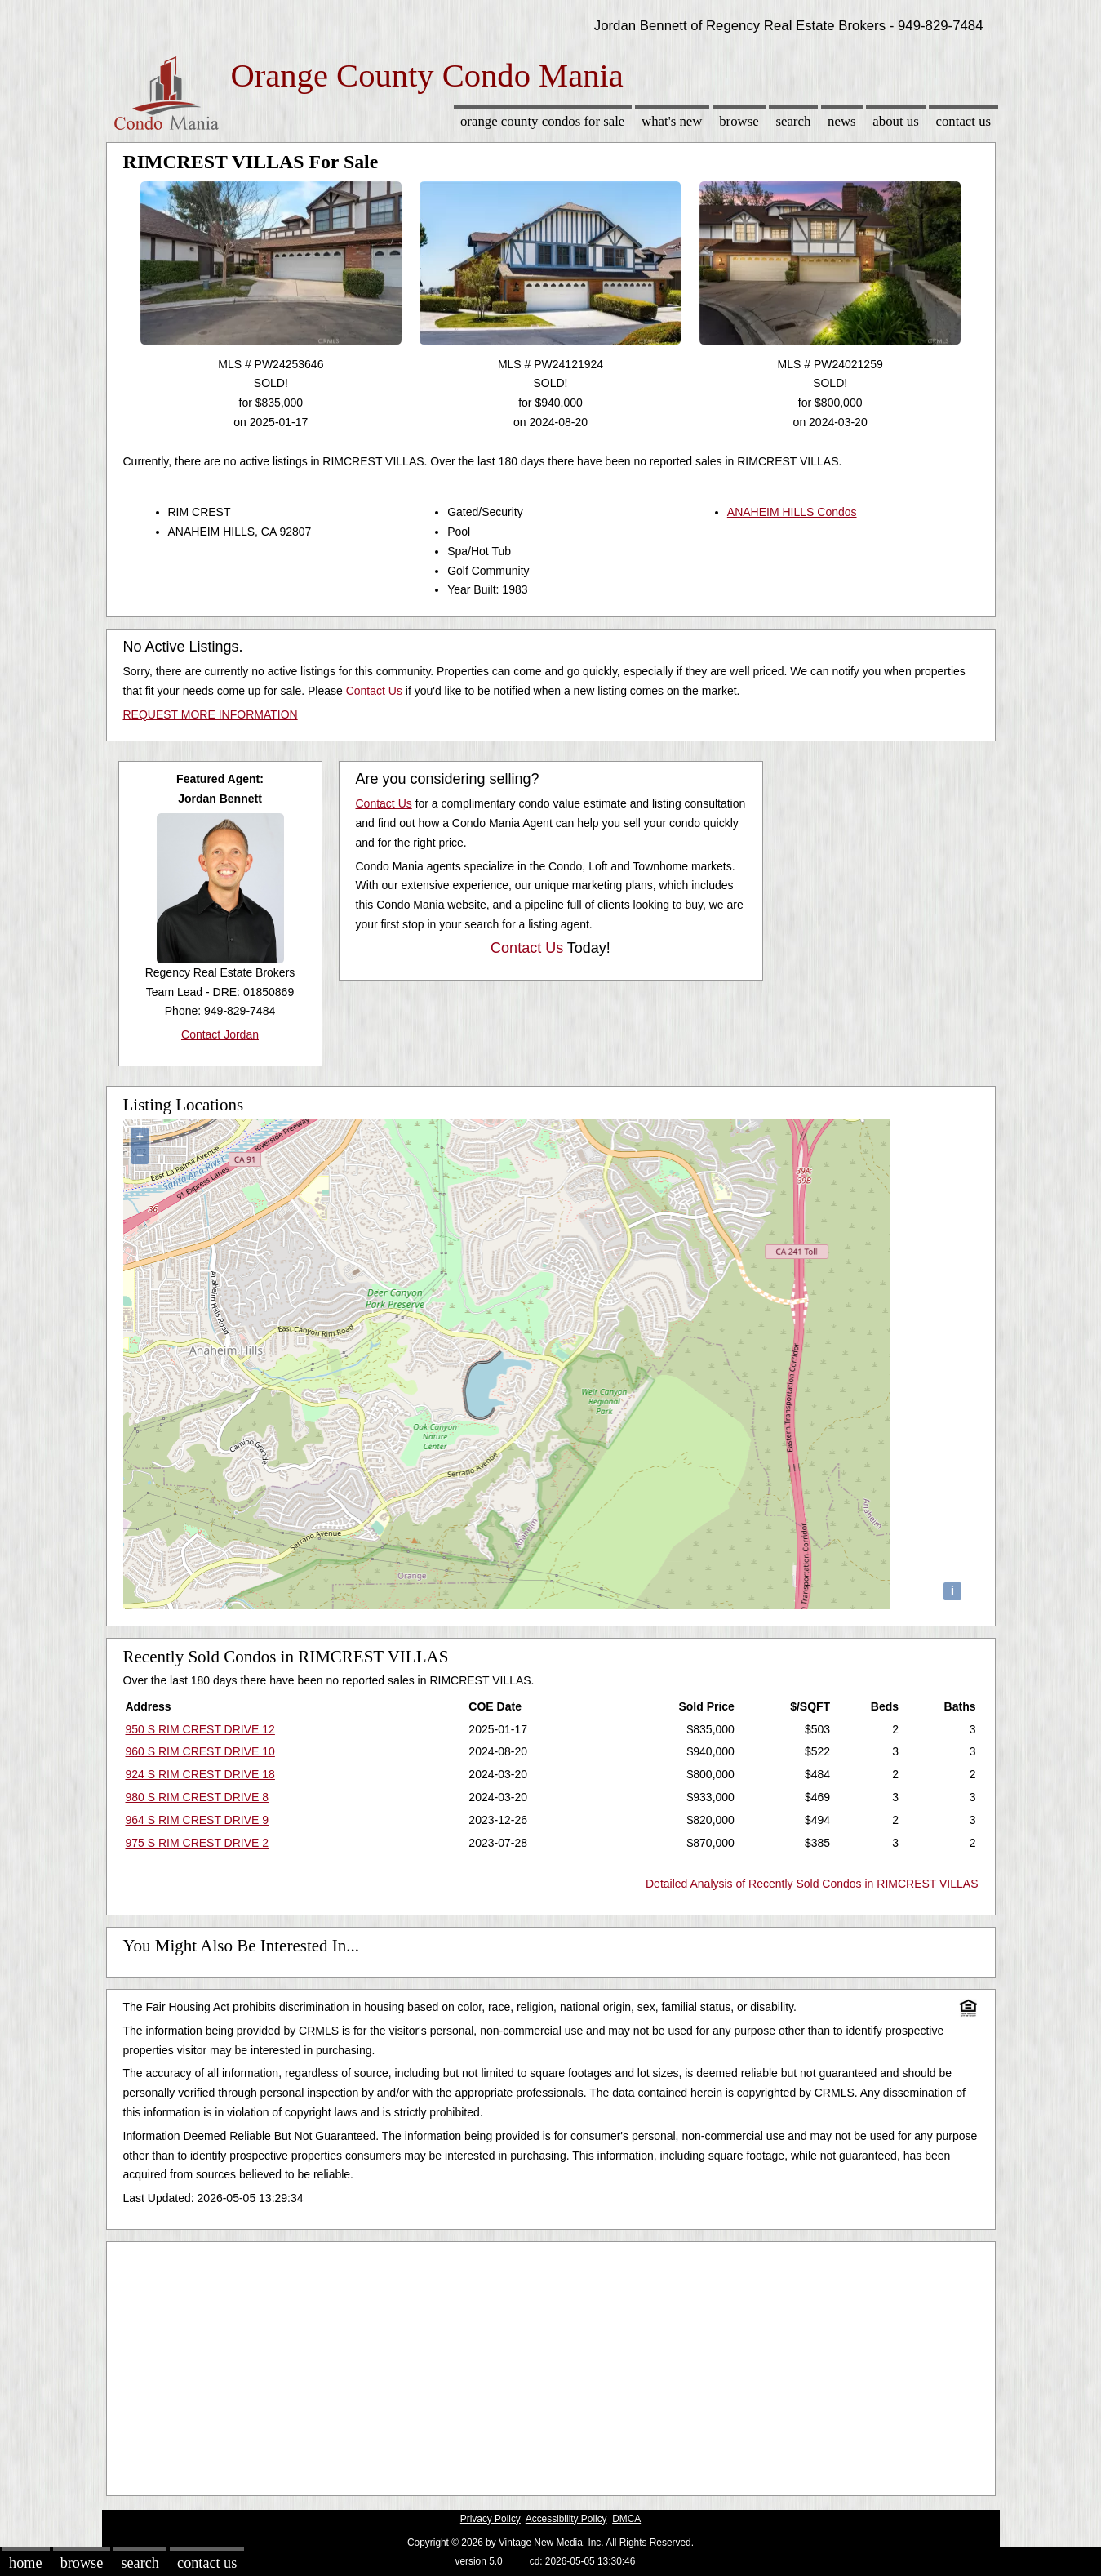 This screenshot has width=1101, height=2576. What do you see at coordinates (490, 2519) in the screenshot?
I see `Privacy Policy` at bounding box center [490, 2519].